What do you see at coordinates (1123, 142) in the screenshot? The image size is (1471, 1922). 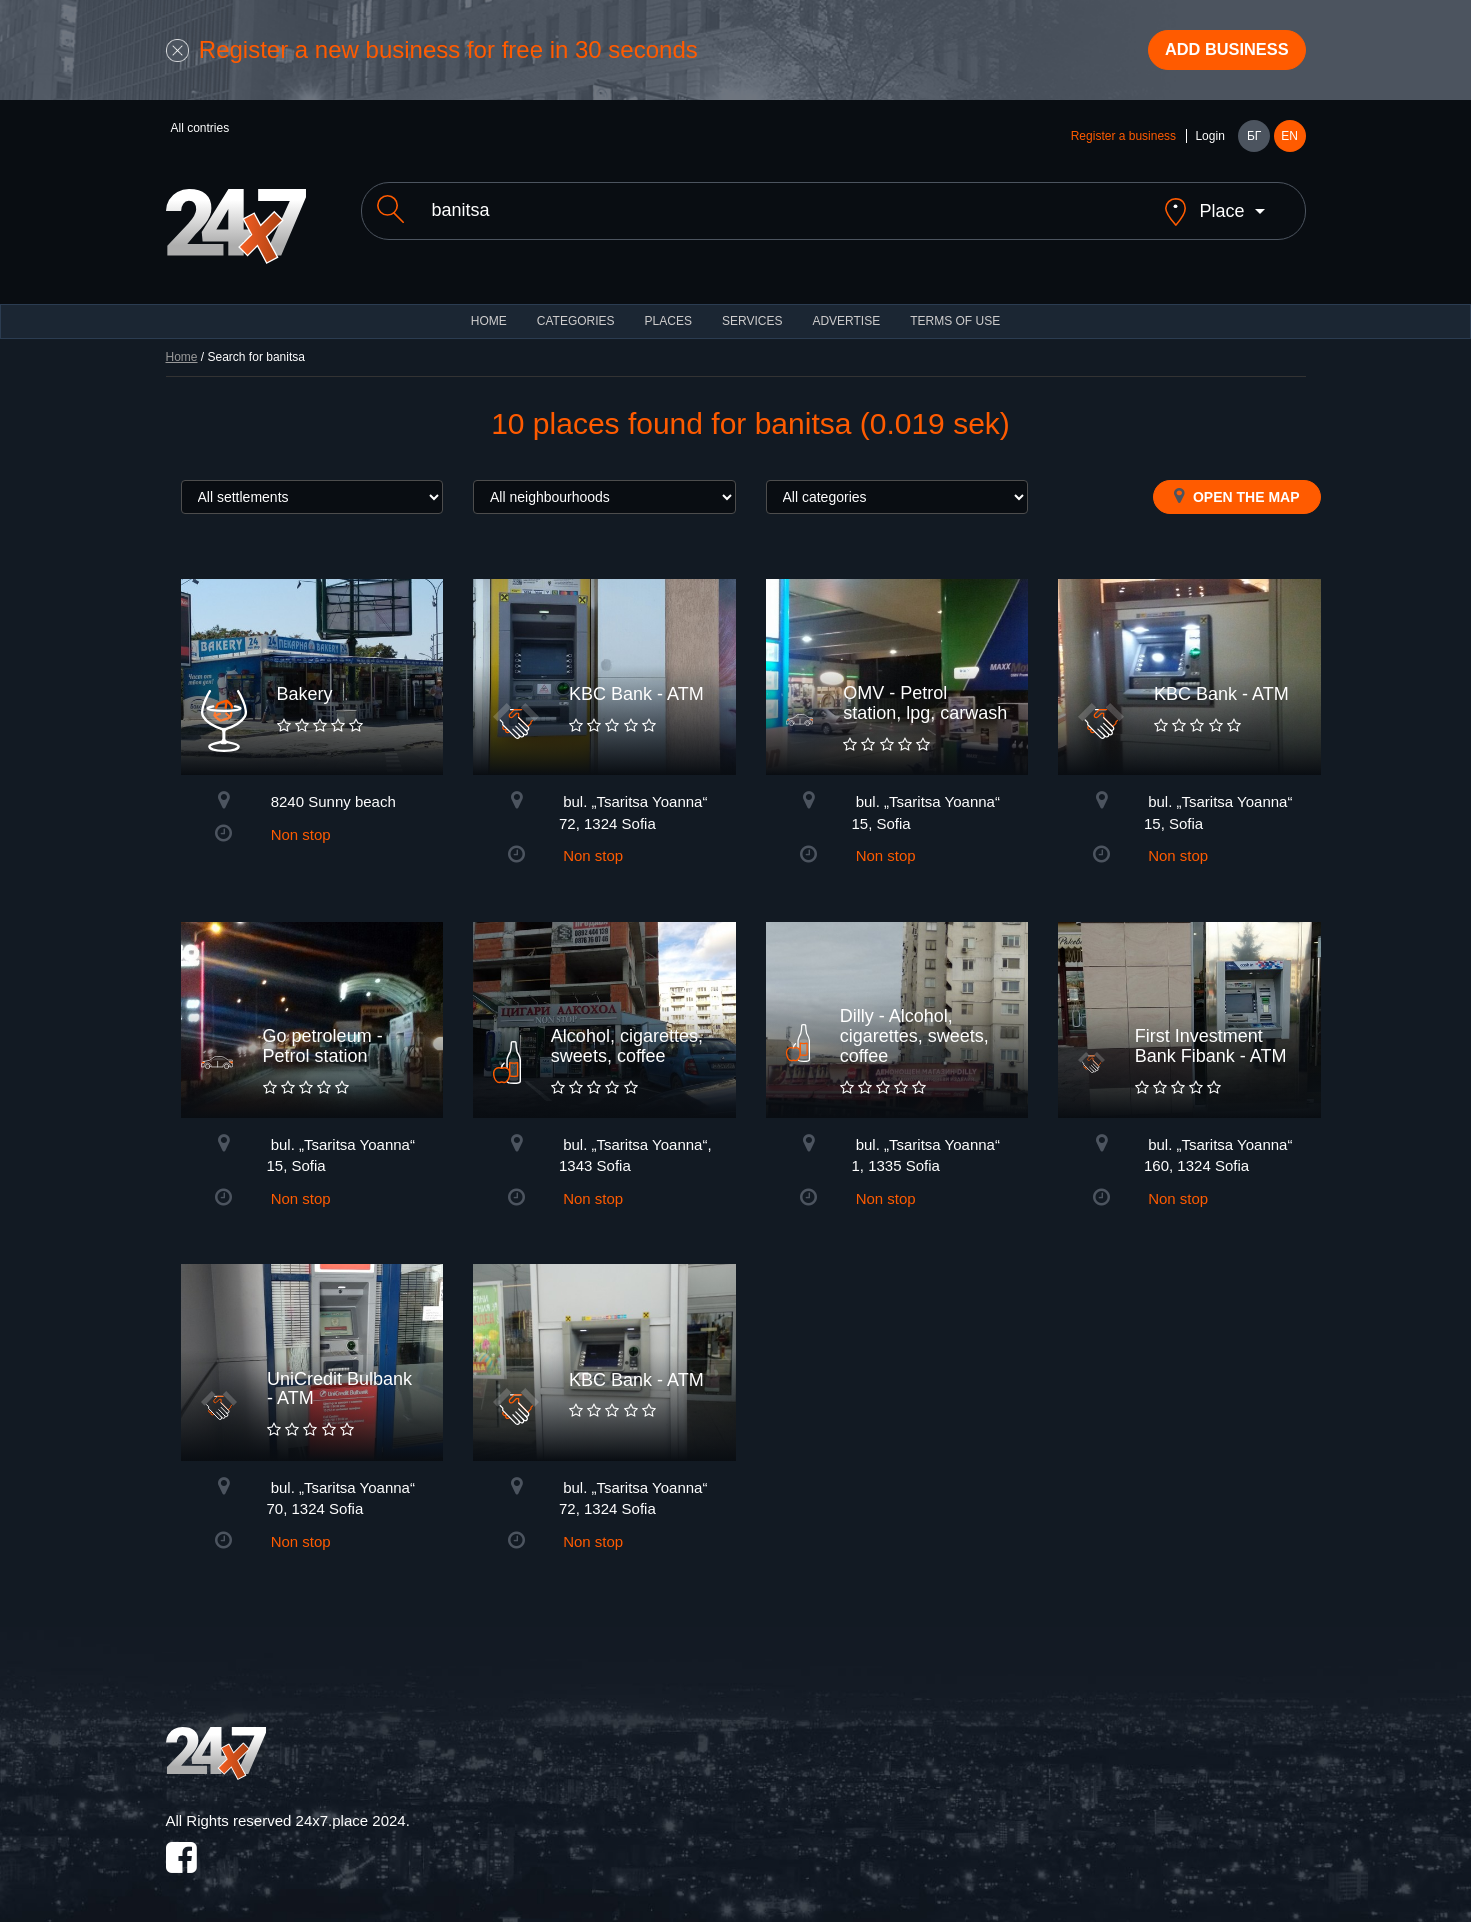 I see `Register a business` at bounding box center [1123, 142].